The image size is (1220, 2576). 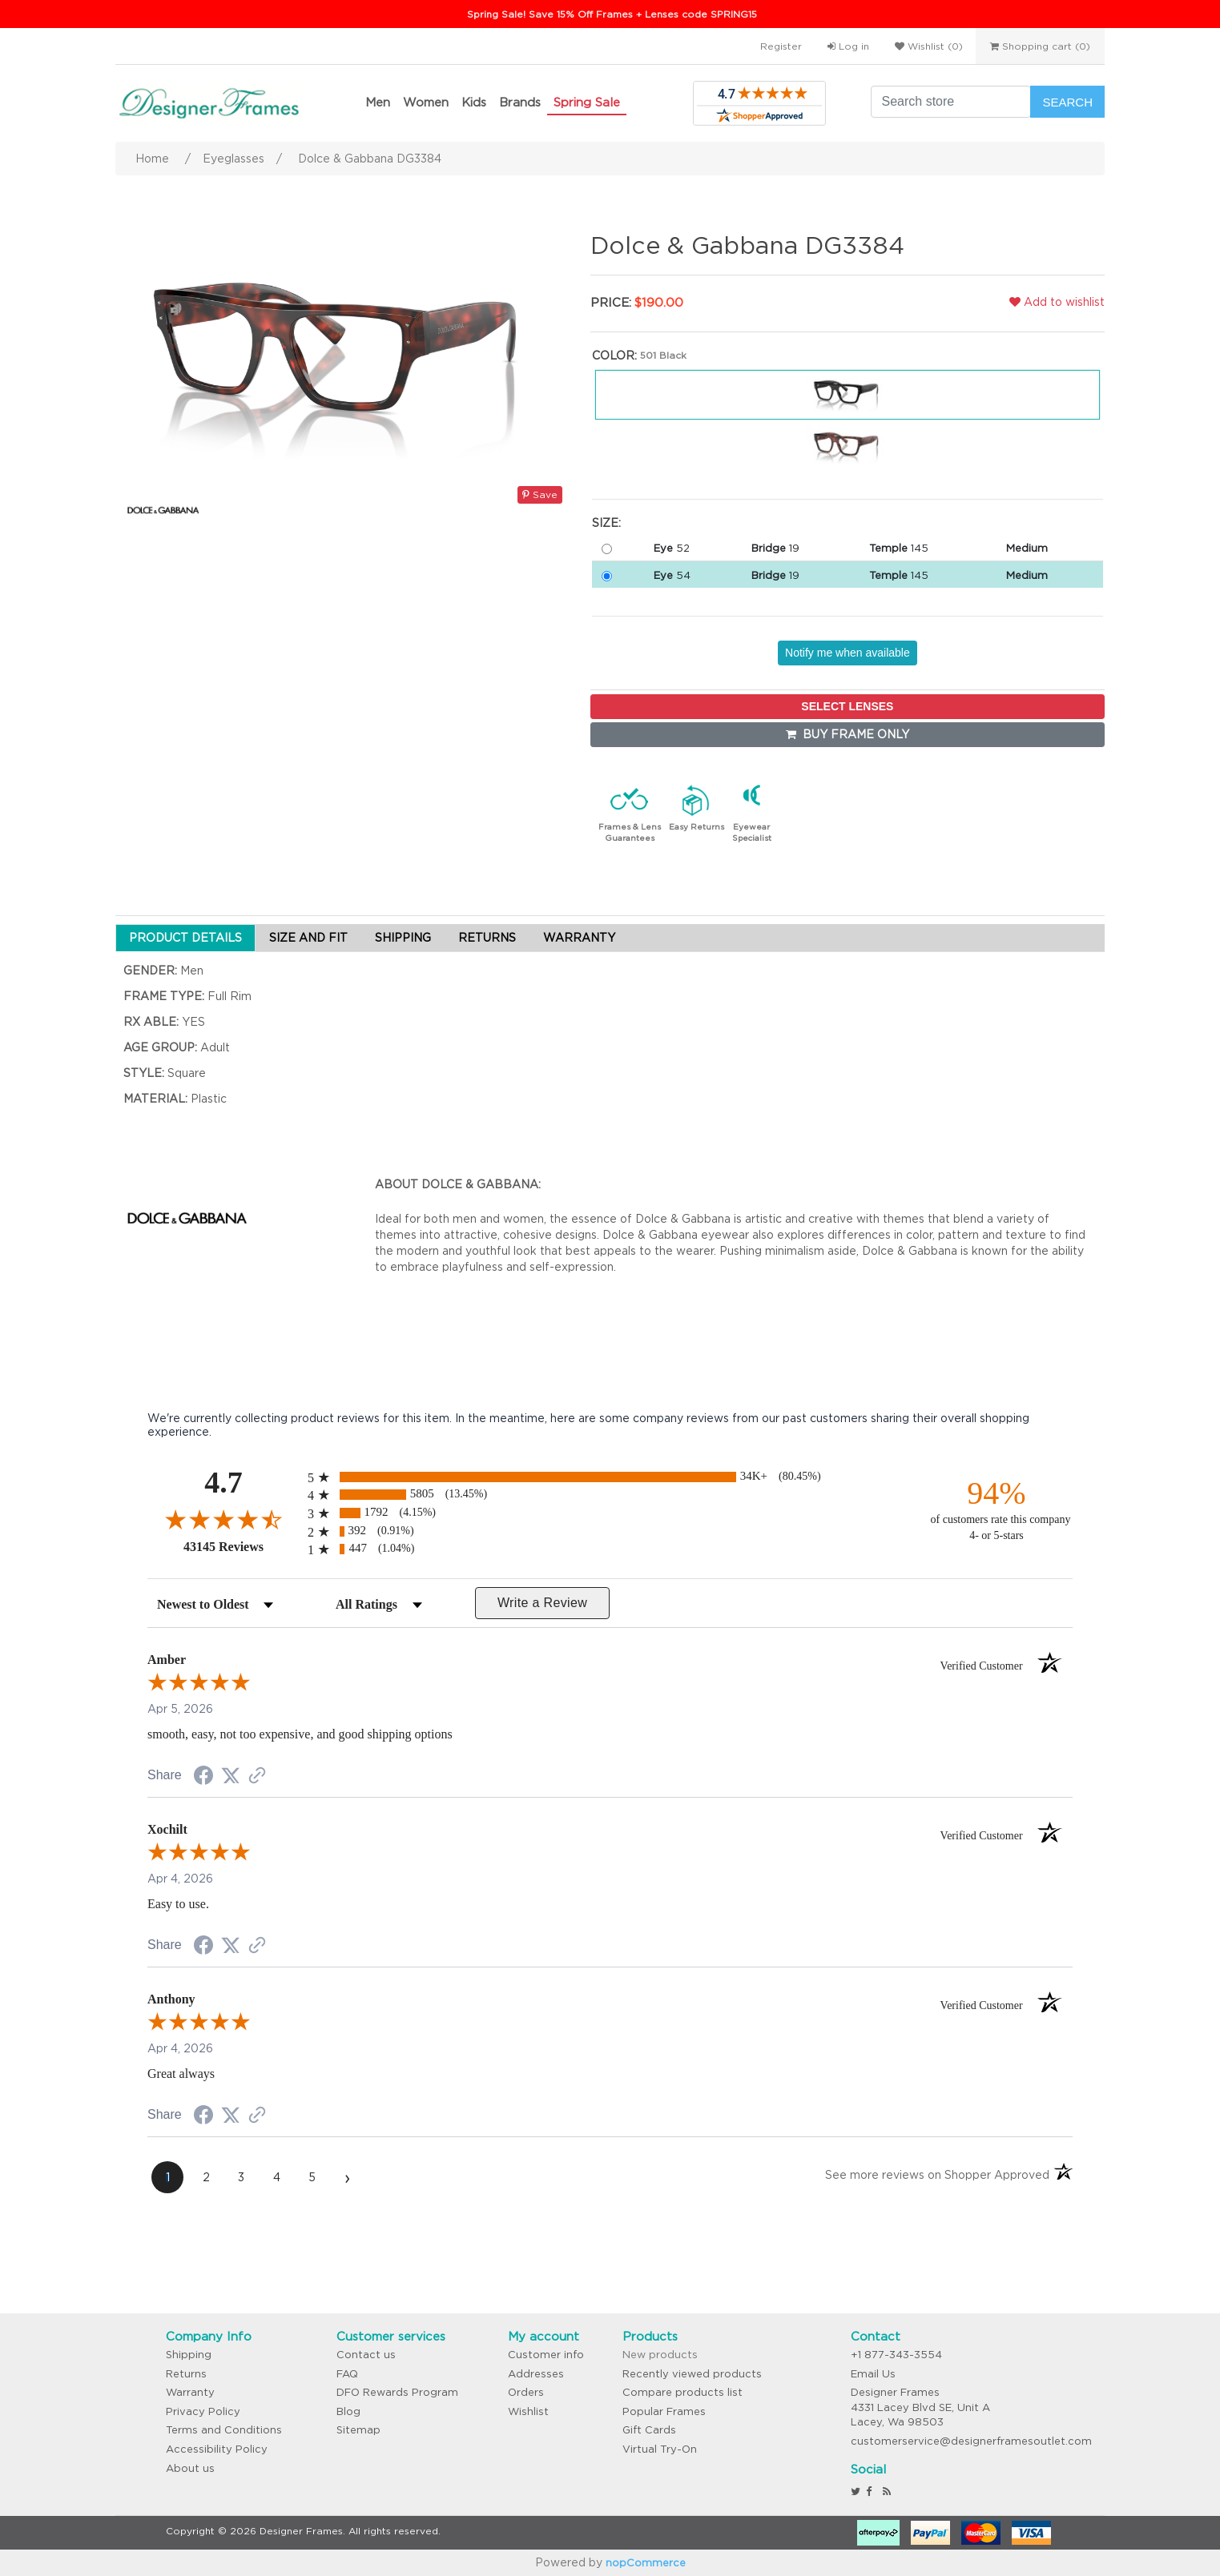 What do you see at coordinates (579, 937) in the screenshot?
I see `WARRANTY [tab]` at bounding box center [579, 937].